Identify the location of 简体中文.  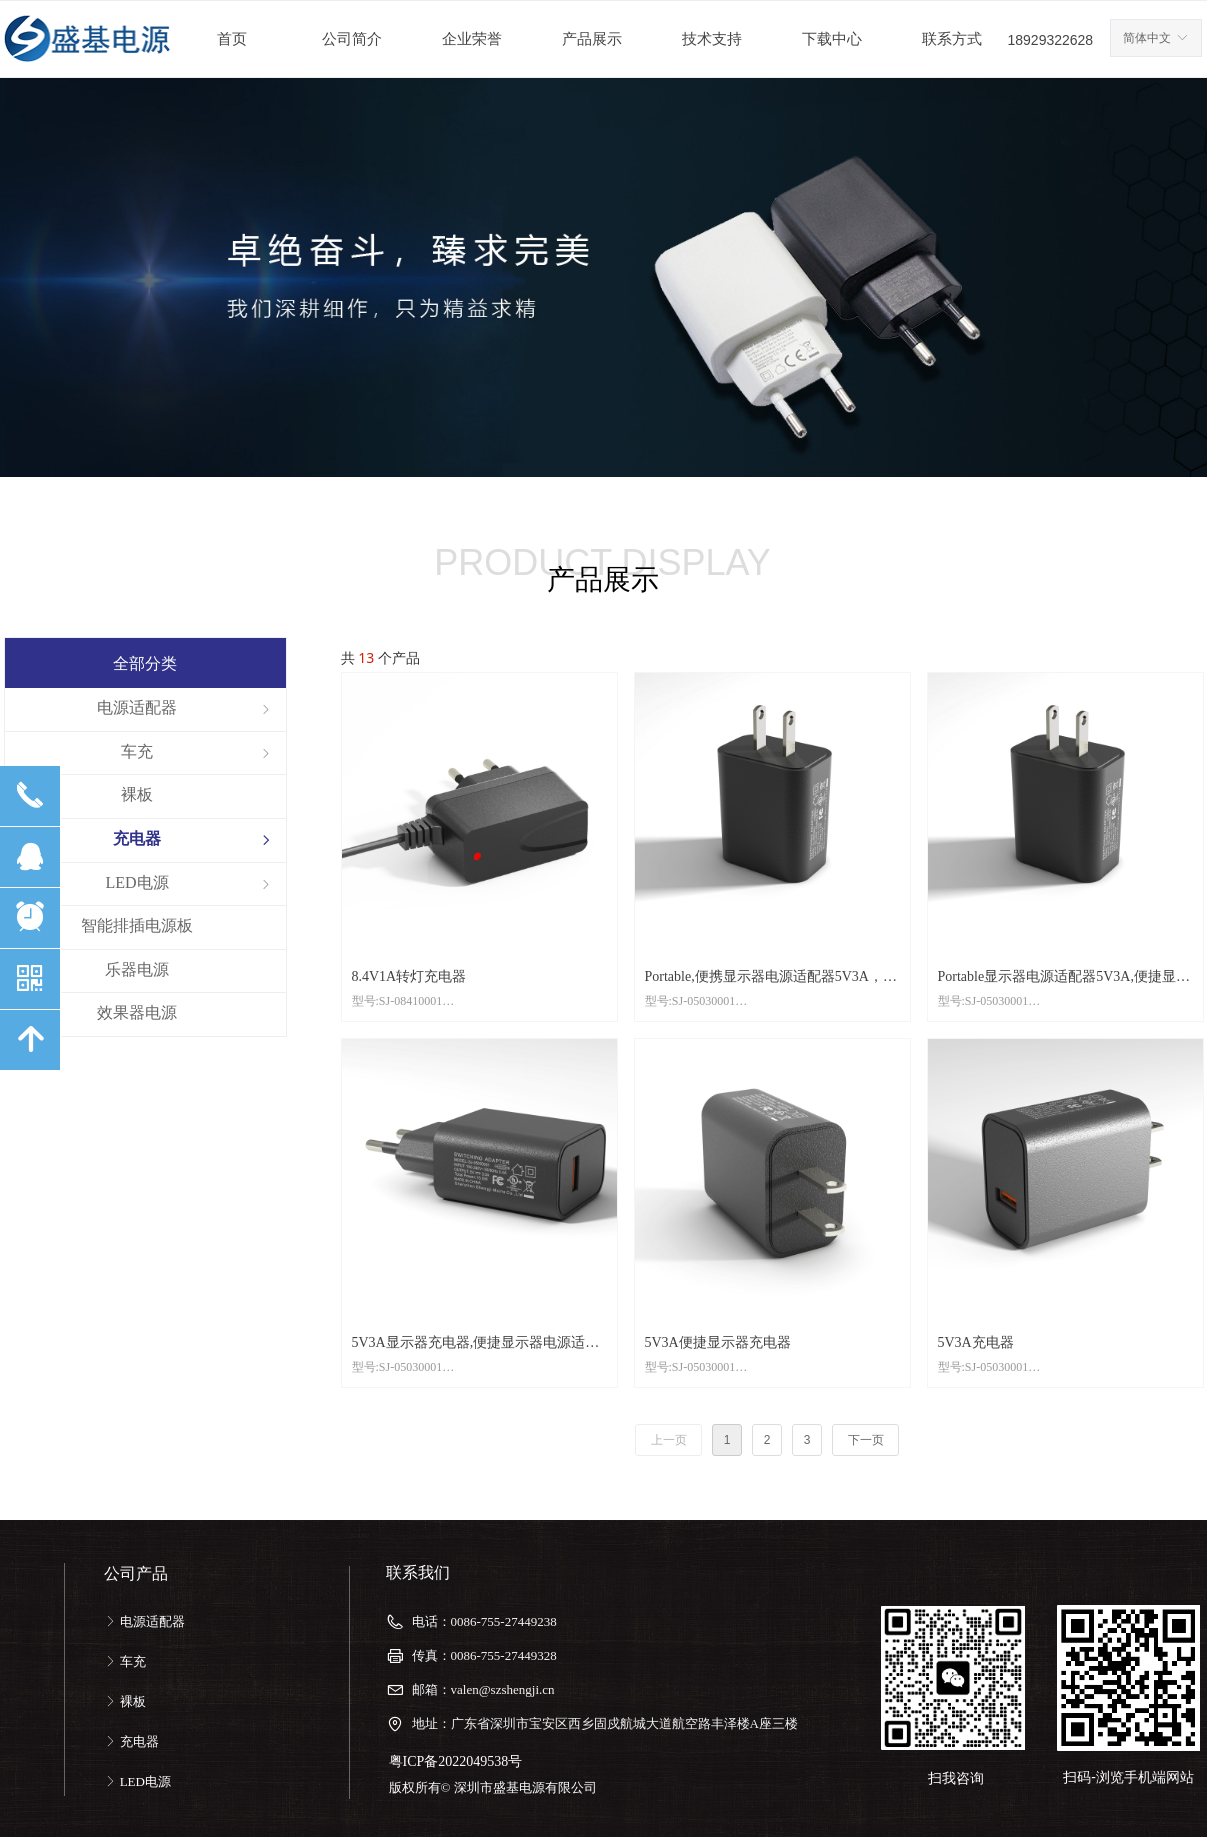
(1147, 38).